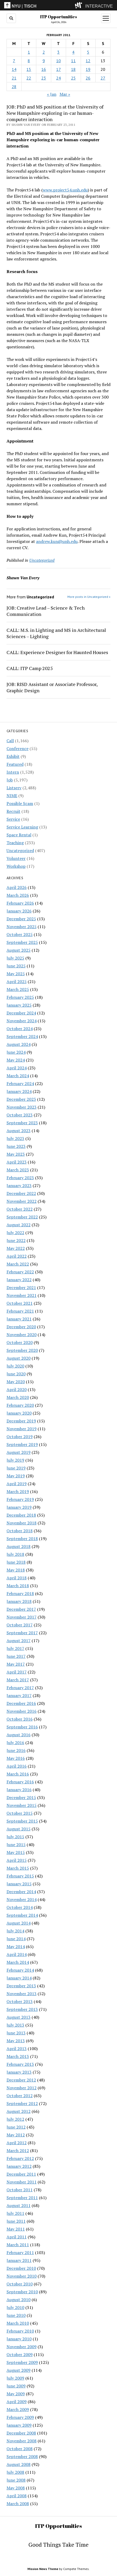  What do you see at coordinates (42, 2569) in the screenshot?
I see `Mission News Theme` at bounding box center [42, 2569].